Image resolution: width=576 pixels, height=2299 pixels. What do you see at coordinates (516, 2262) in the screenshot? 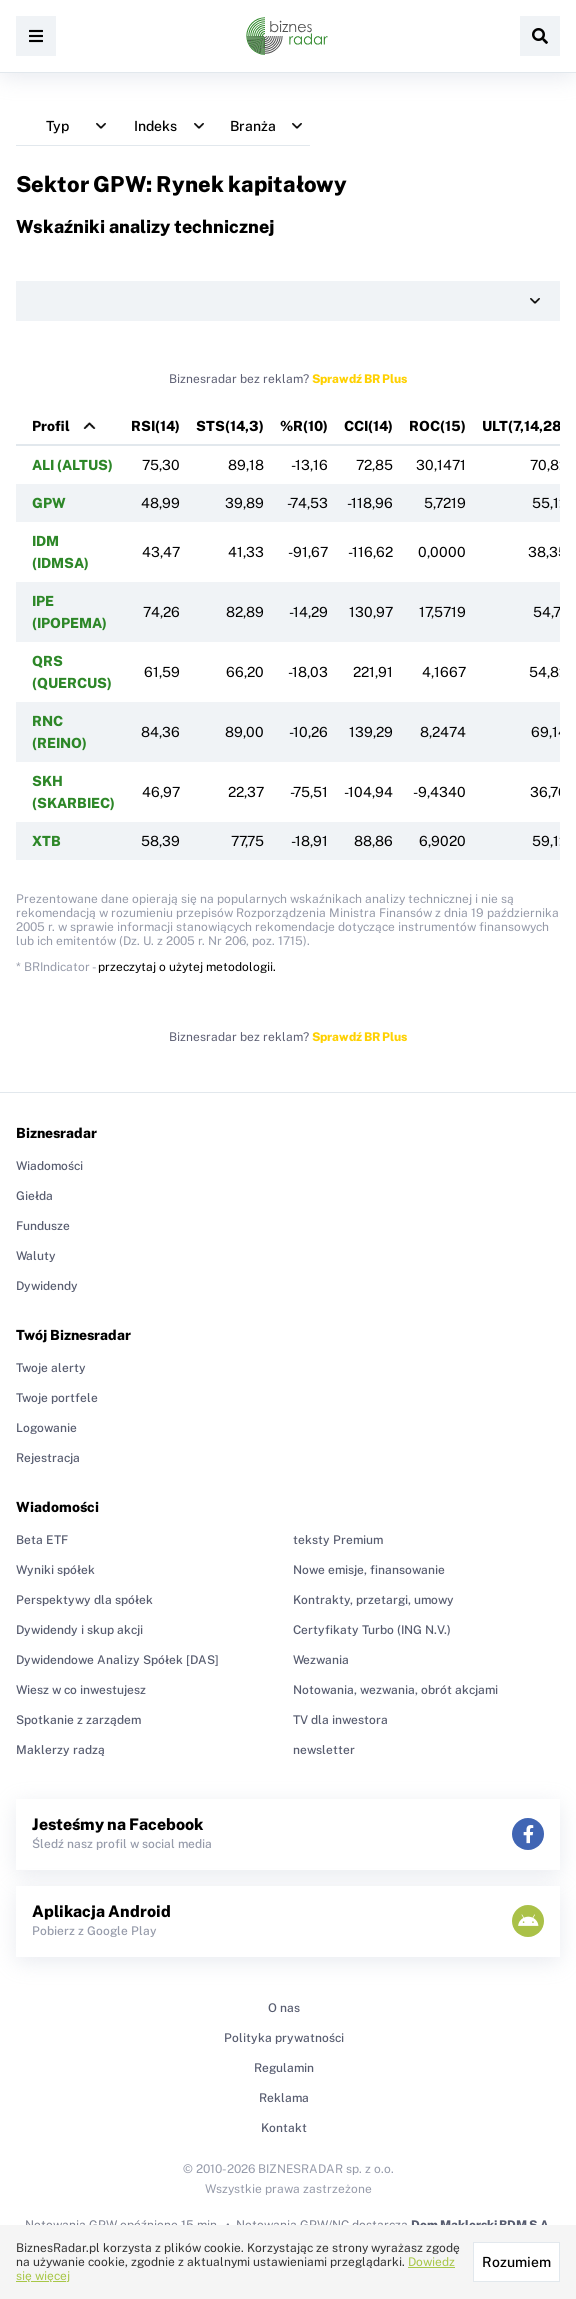
I see `Rozumiem` at bounding box center [516, 2262].